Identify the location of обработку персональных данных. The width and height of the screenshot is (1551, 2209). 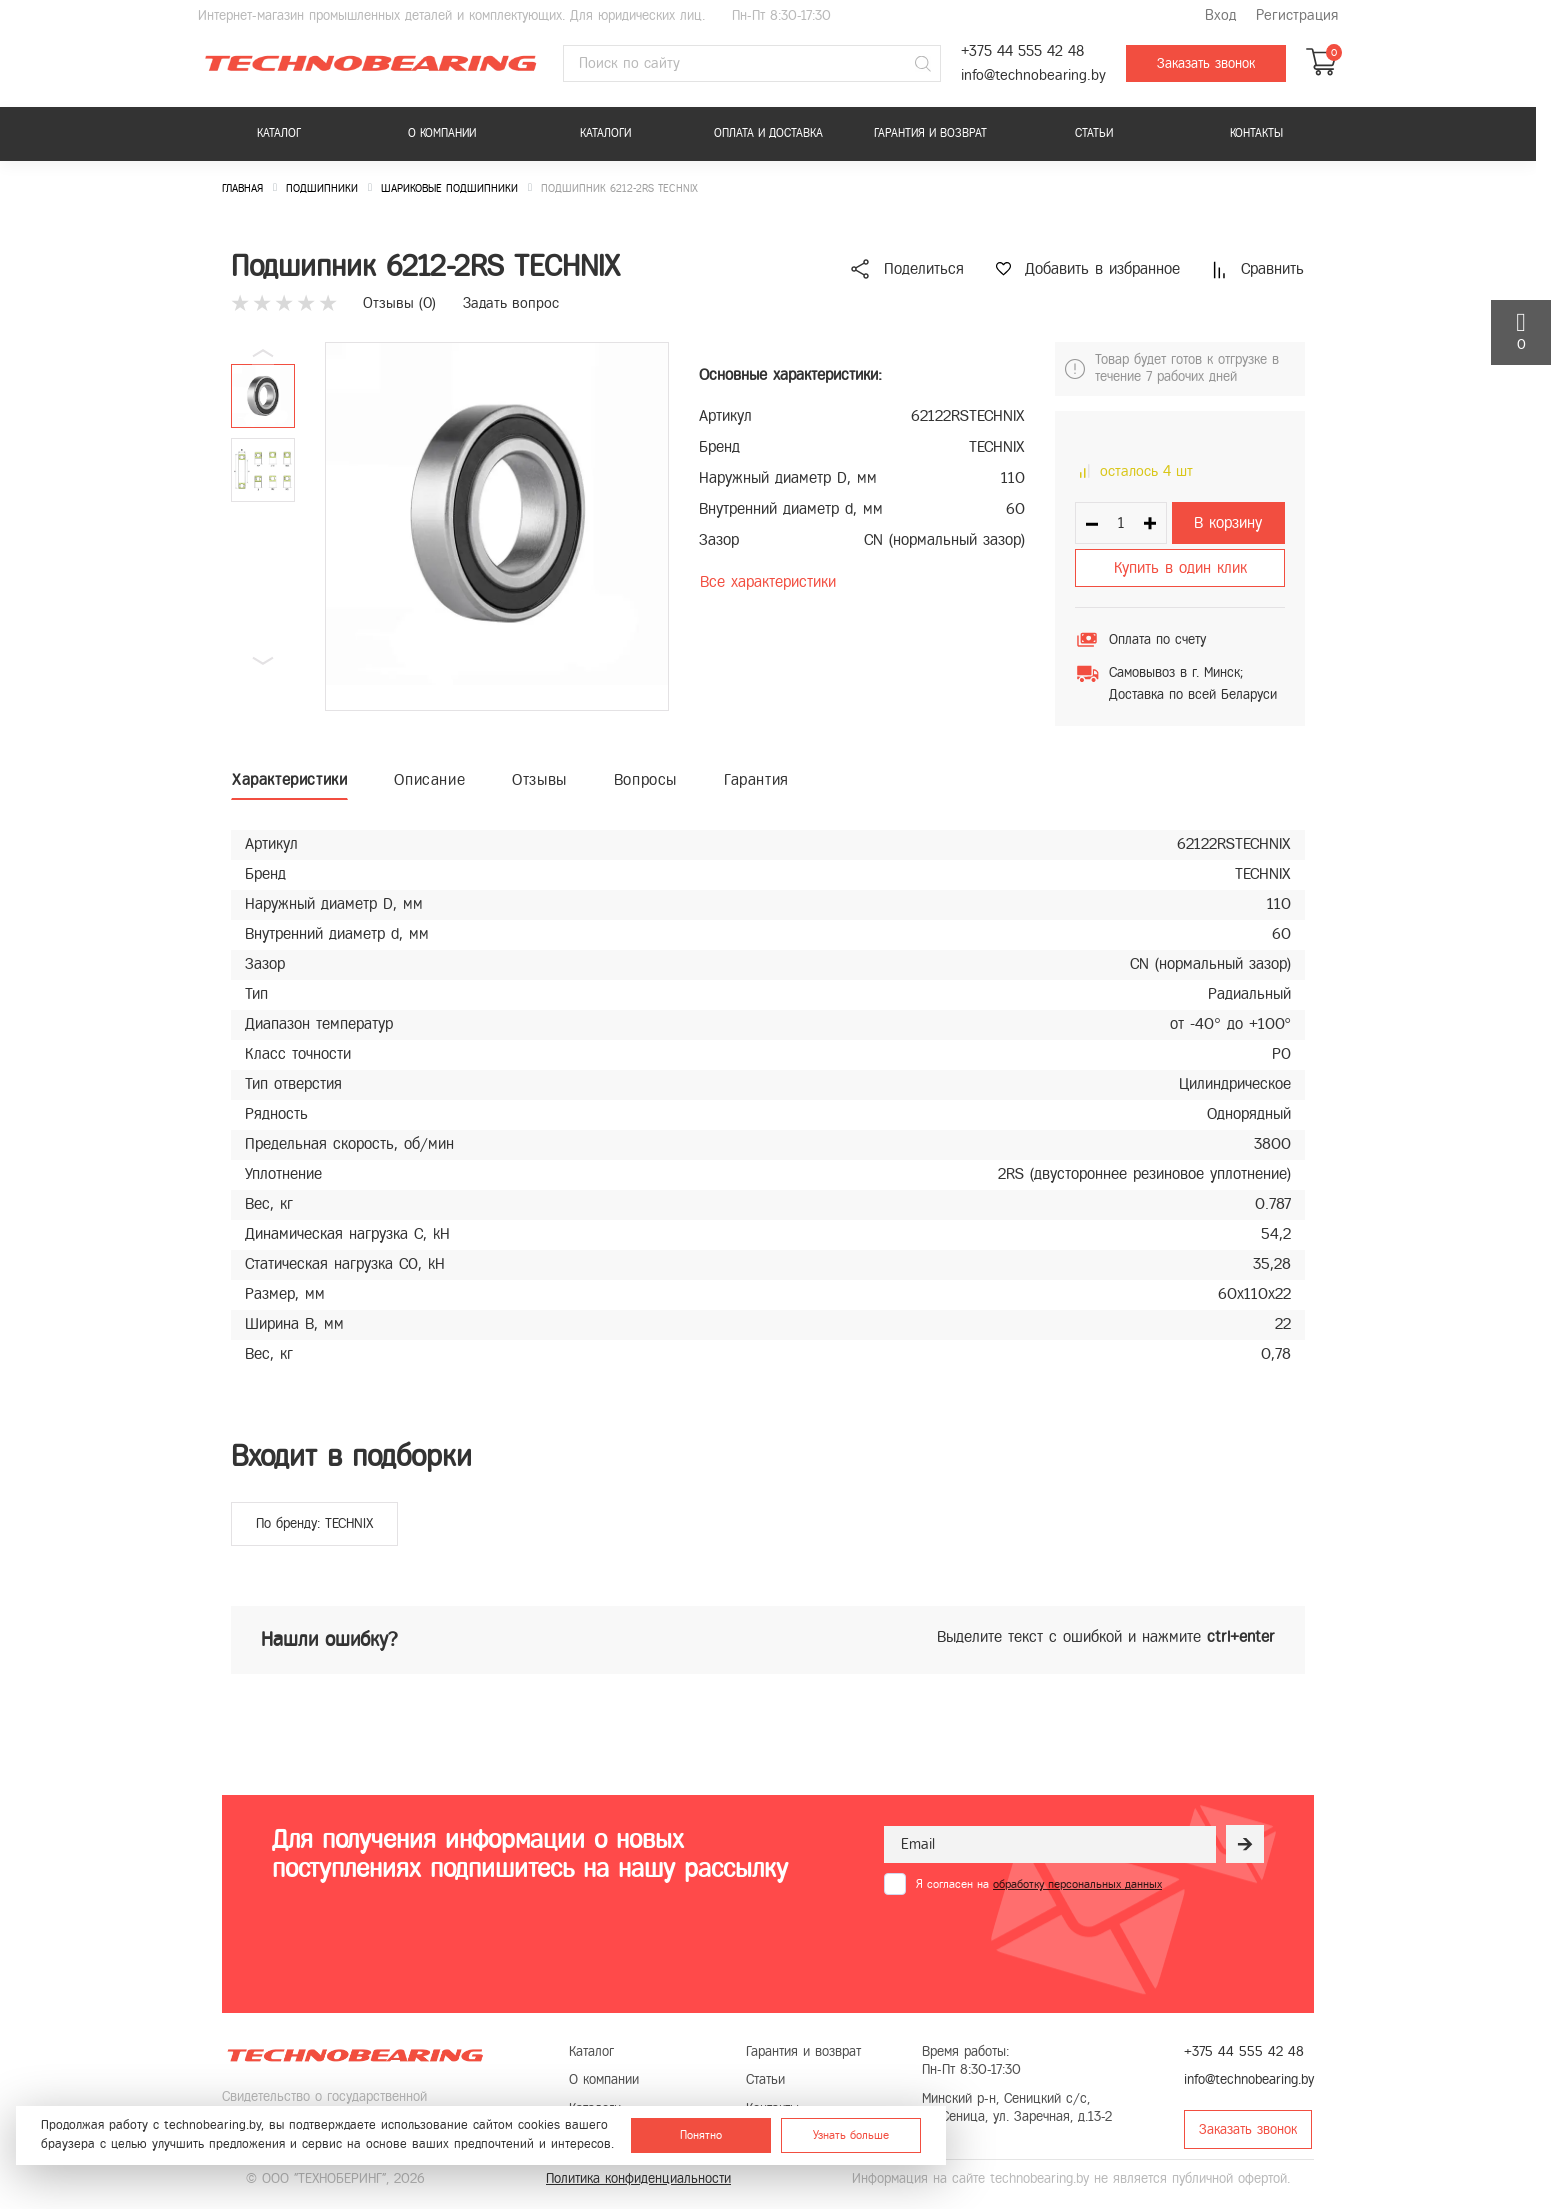
(1077, 1884).